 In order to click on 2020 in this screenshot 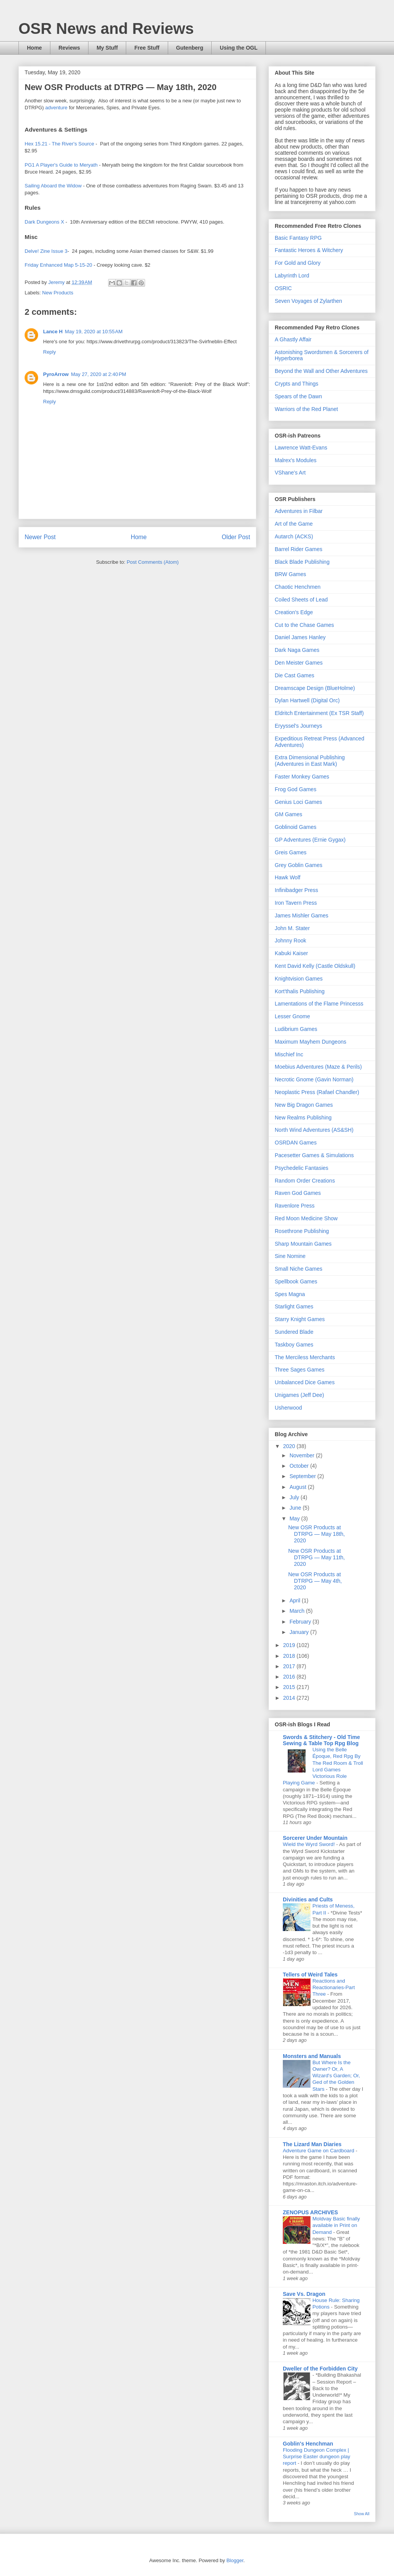, I will do `click(290, 1446)`.